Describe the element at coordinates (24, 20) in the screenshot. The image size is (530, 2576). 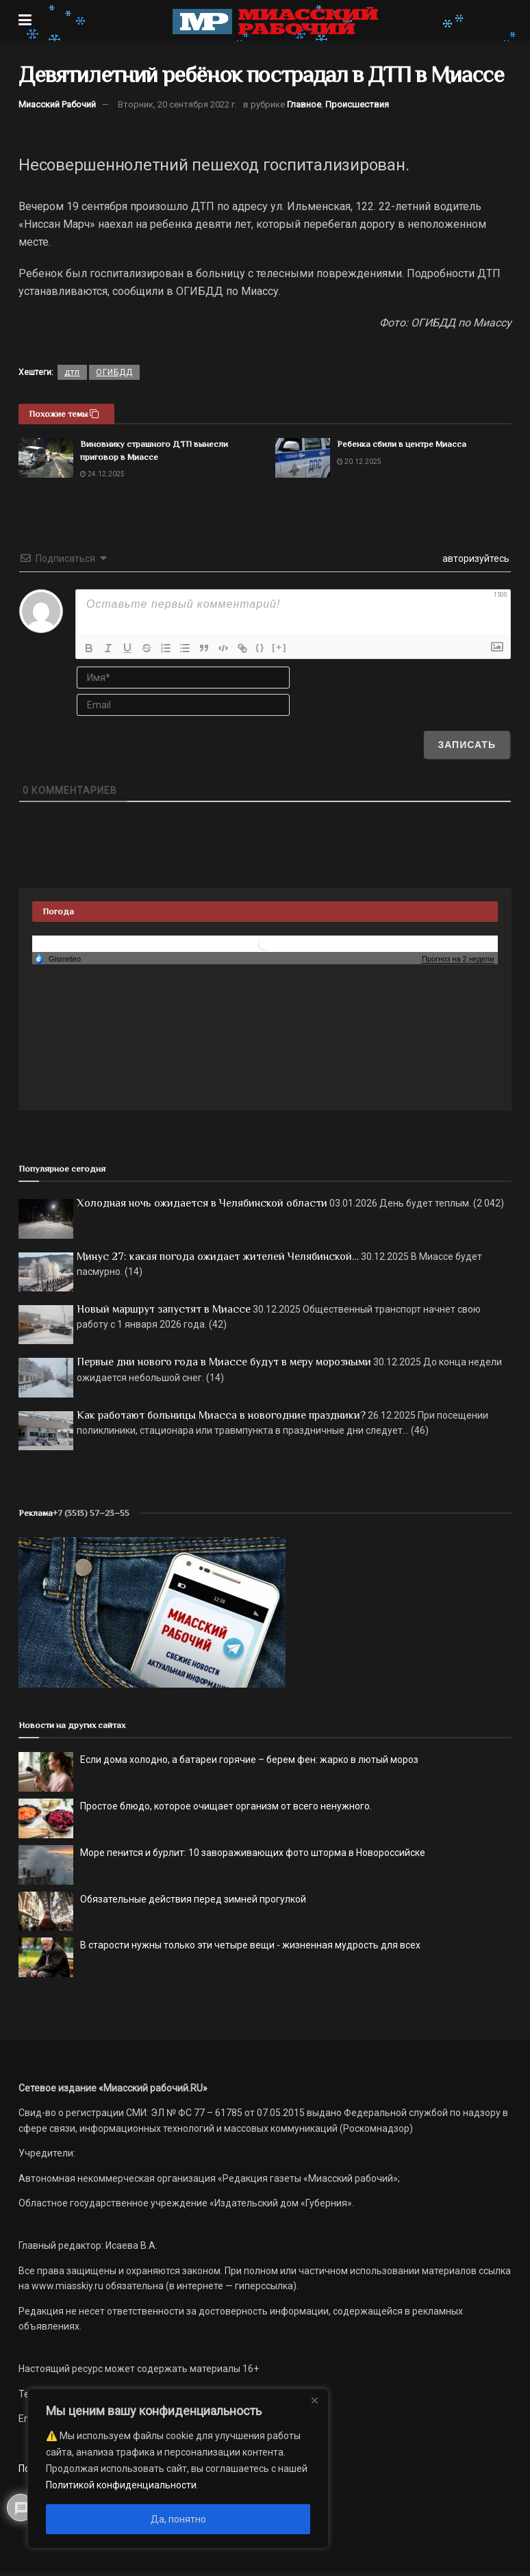
I see `[Show Menu]` at that location.